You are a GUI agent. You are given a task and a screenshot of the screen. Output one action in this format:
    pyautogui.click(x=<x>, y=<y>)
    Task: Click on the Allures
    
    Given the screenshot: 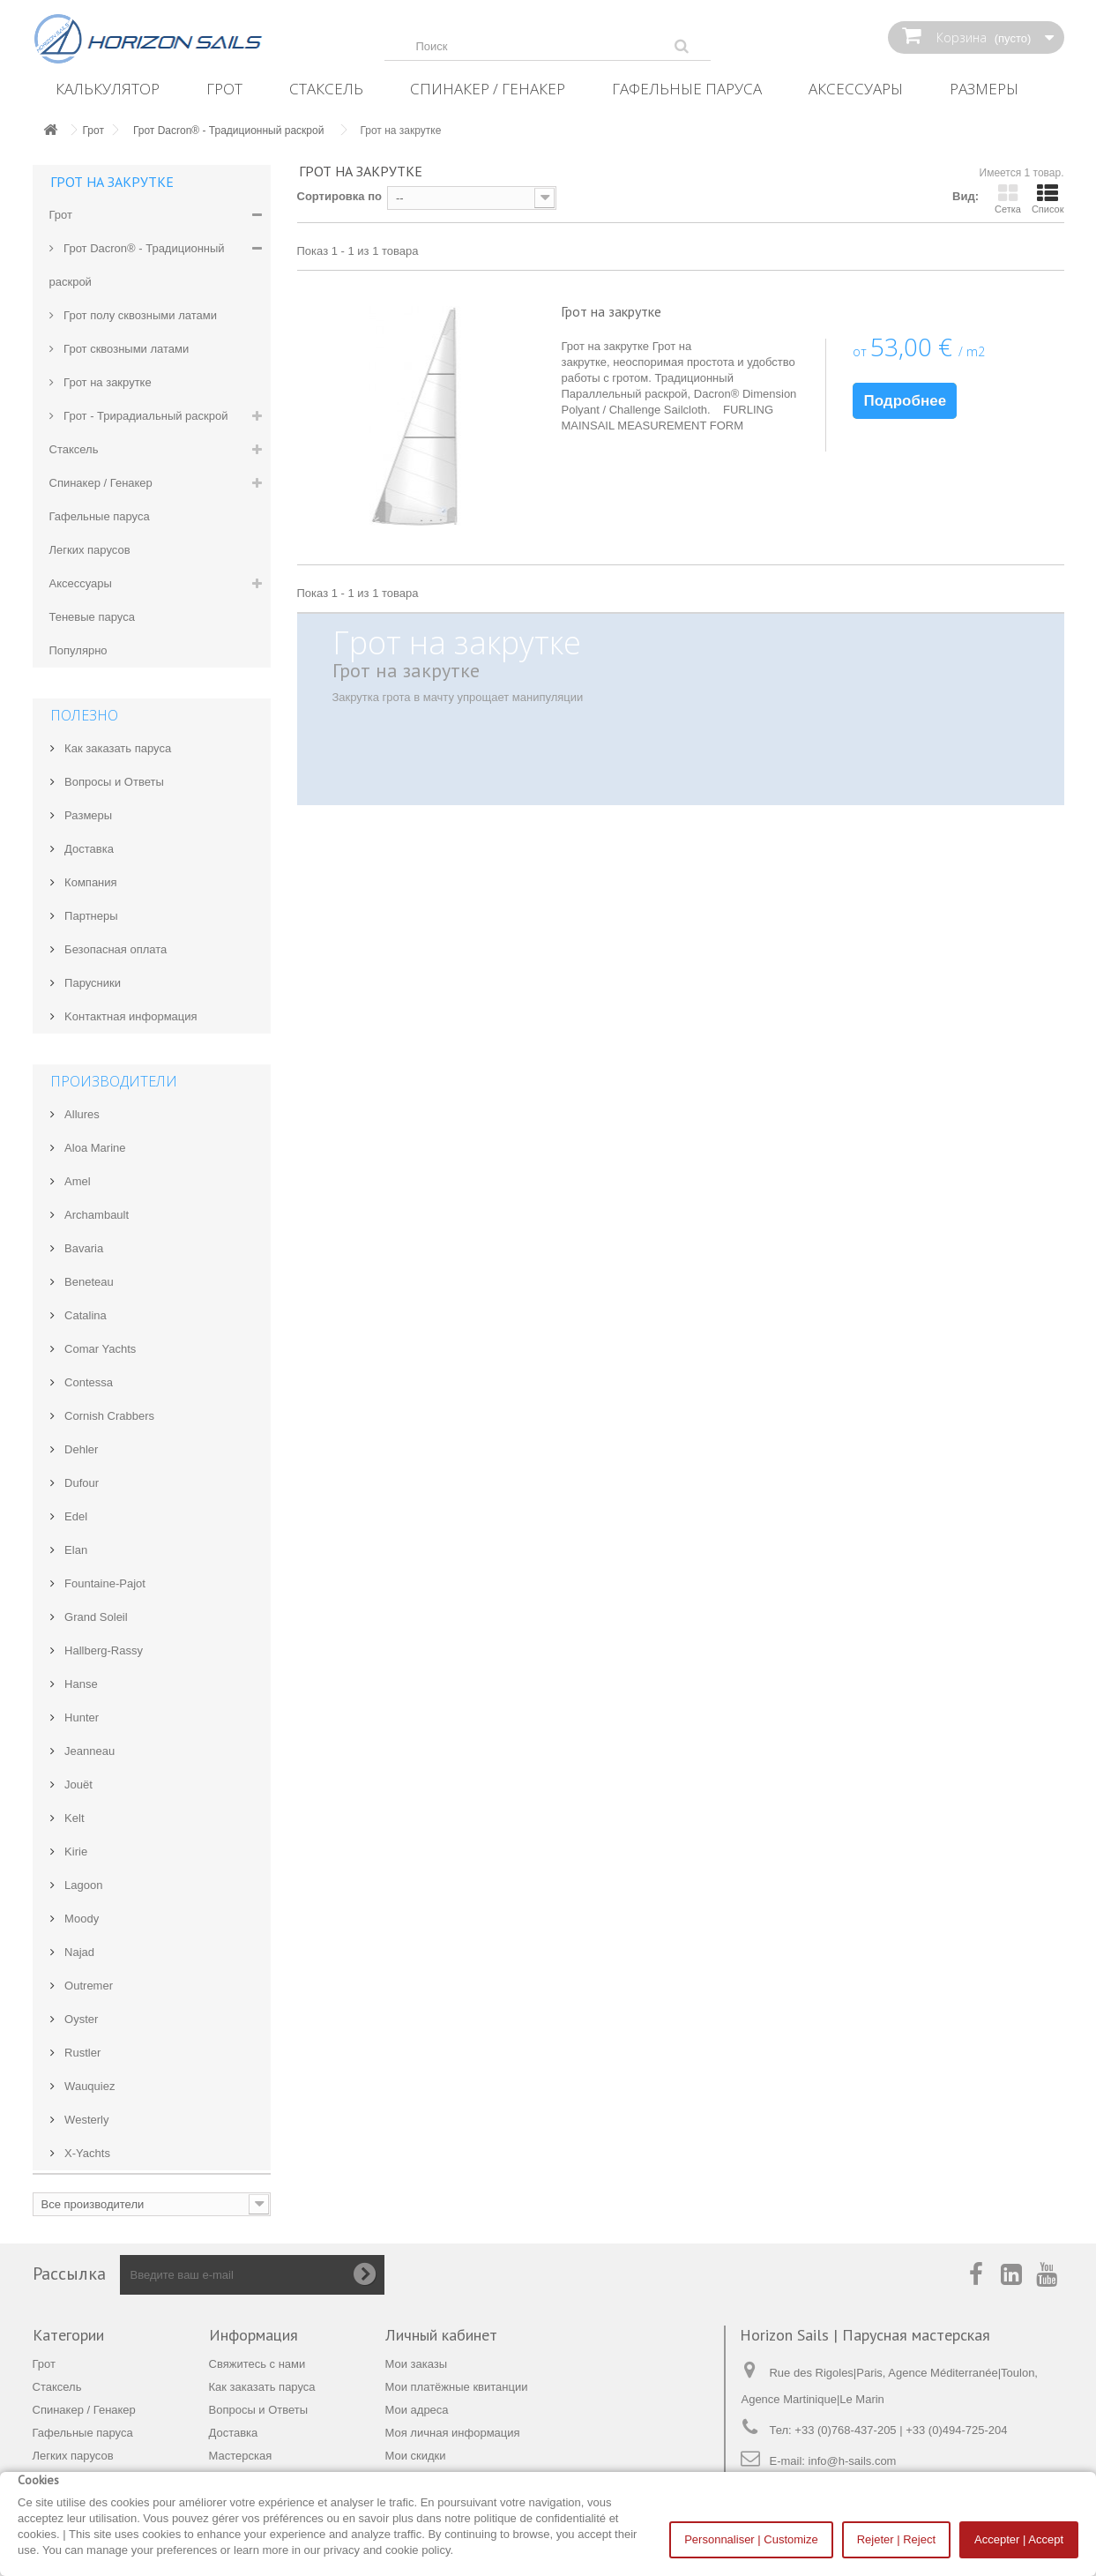 What is the action you would take?
    pyautogui.click(x=81, y=1114)
    